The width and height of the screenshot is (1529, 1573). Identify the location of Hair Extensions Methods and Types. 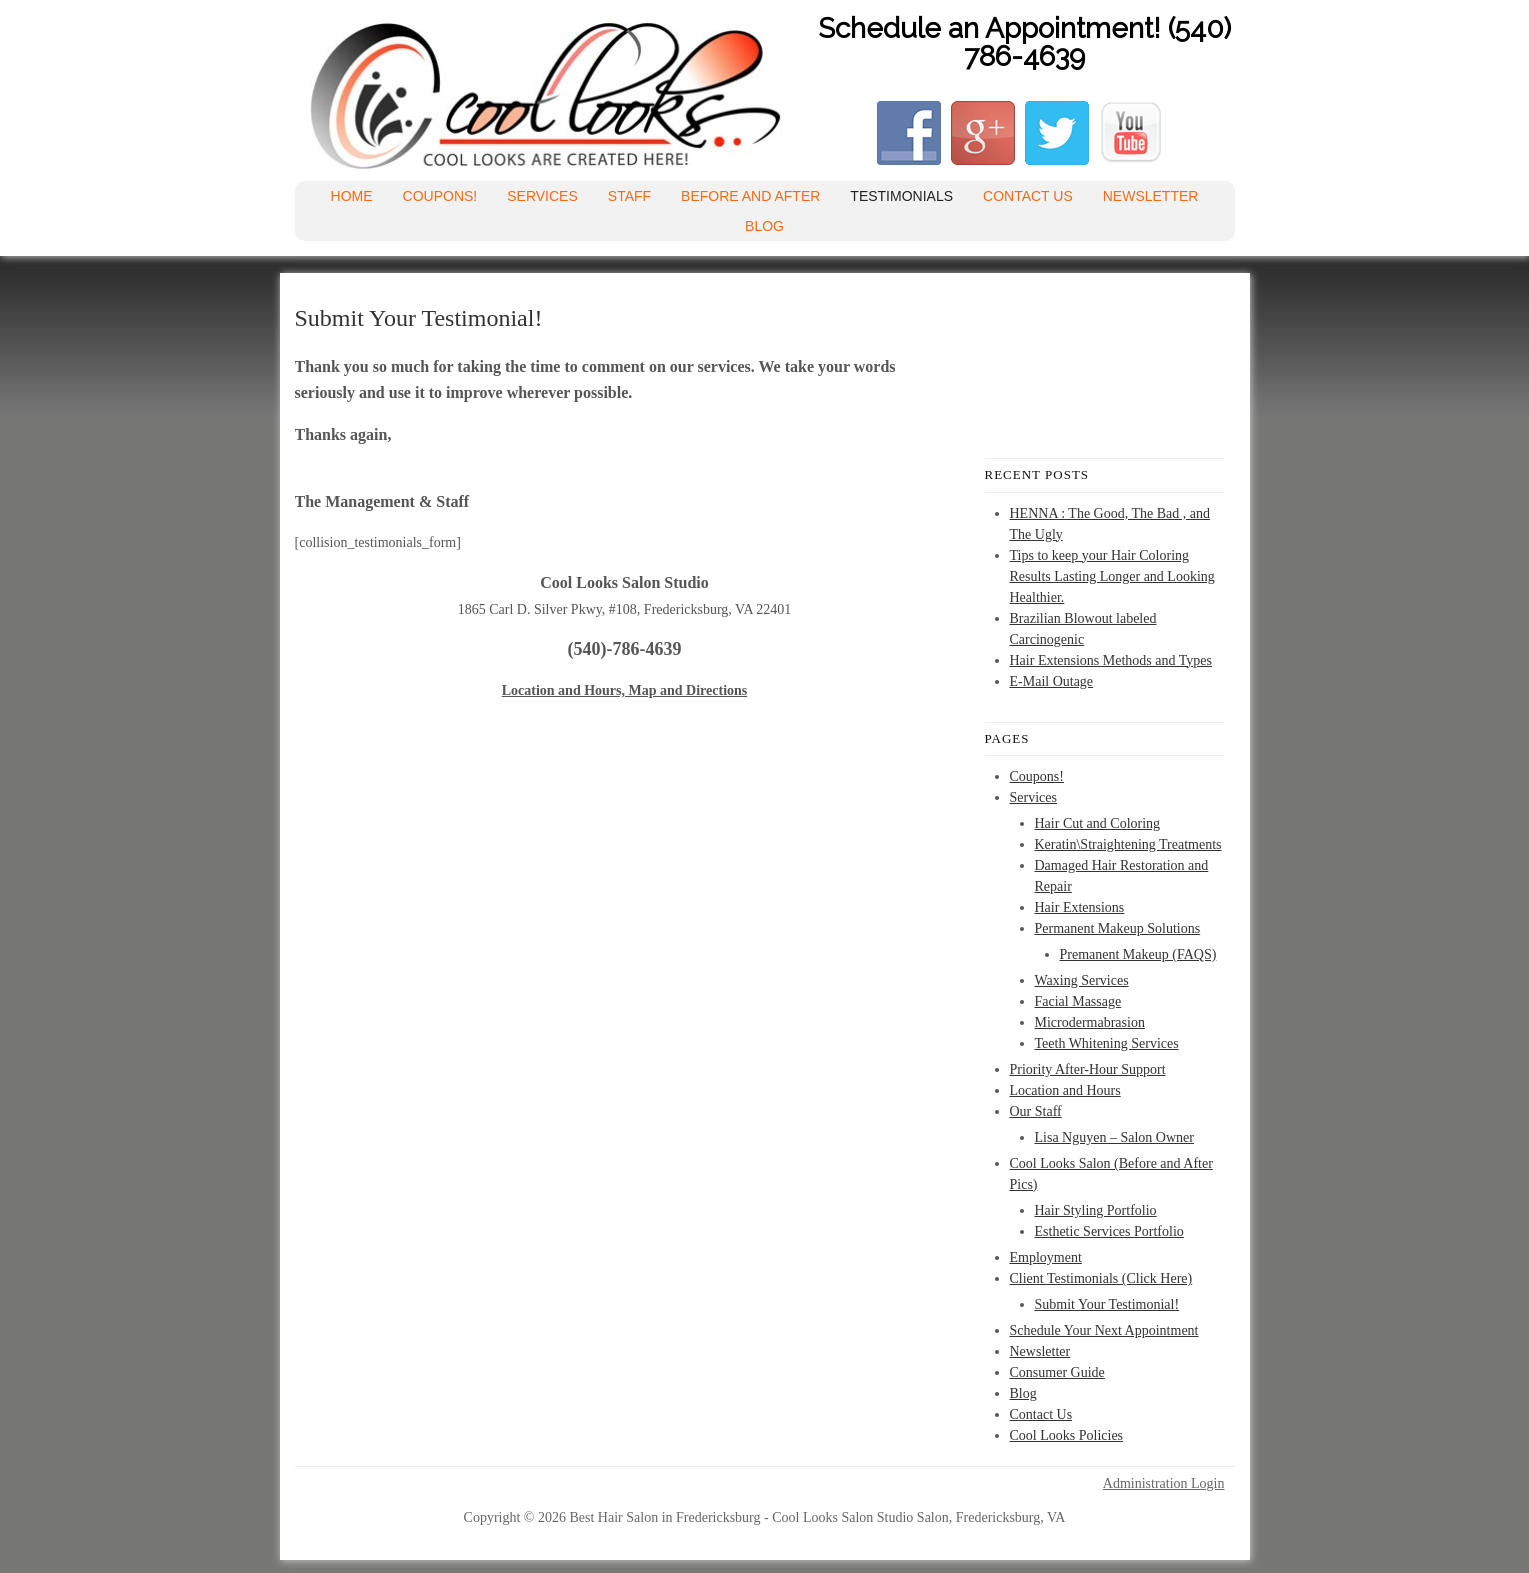
(1111, 660).